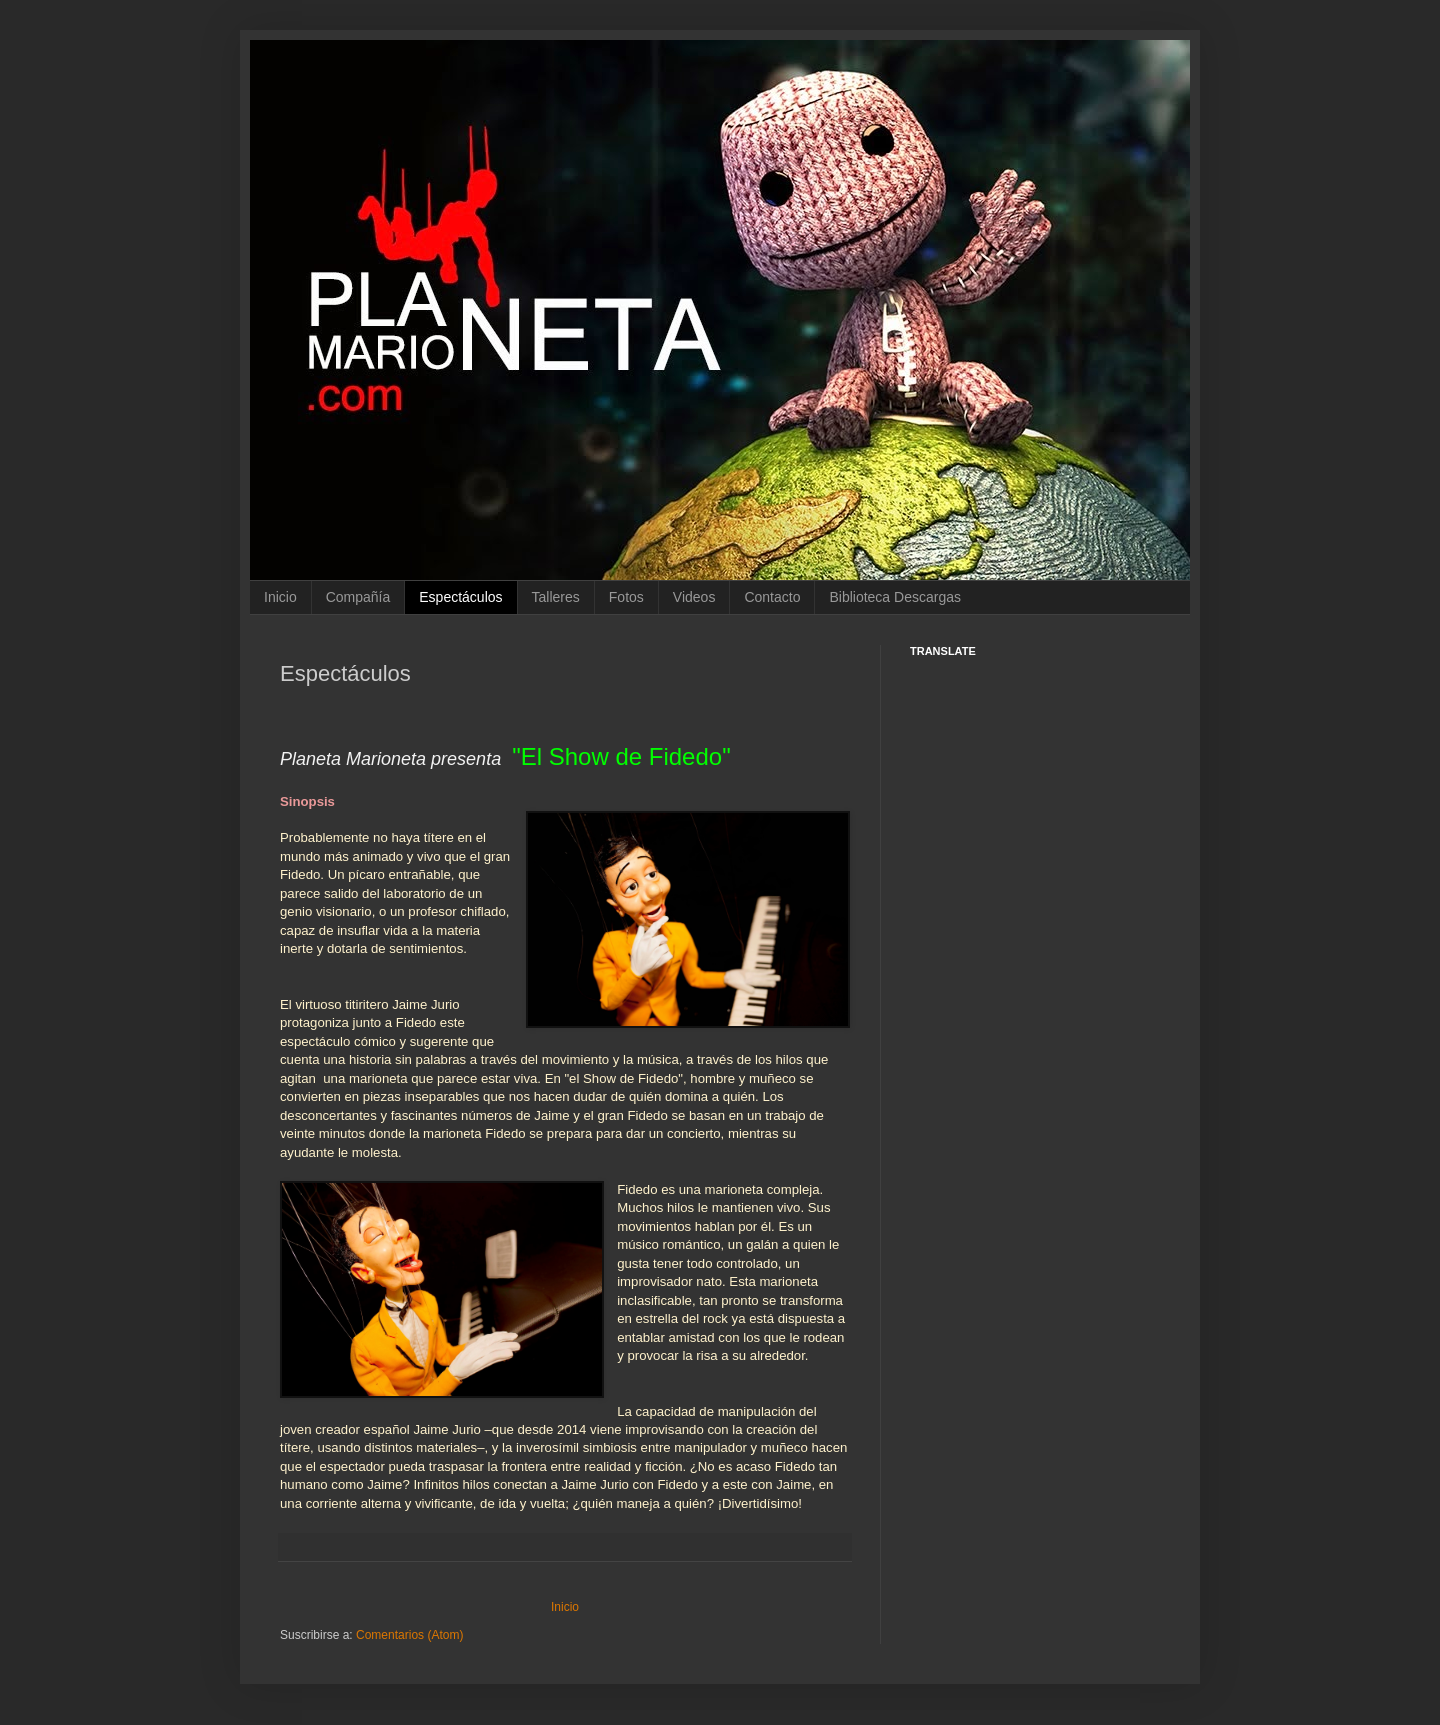 The image size is (1440, 1725). Describe the element at coordinates (694, 597) in the screenshot. I see `Videos` at that location.